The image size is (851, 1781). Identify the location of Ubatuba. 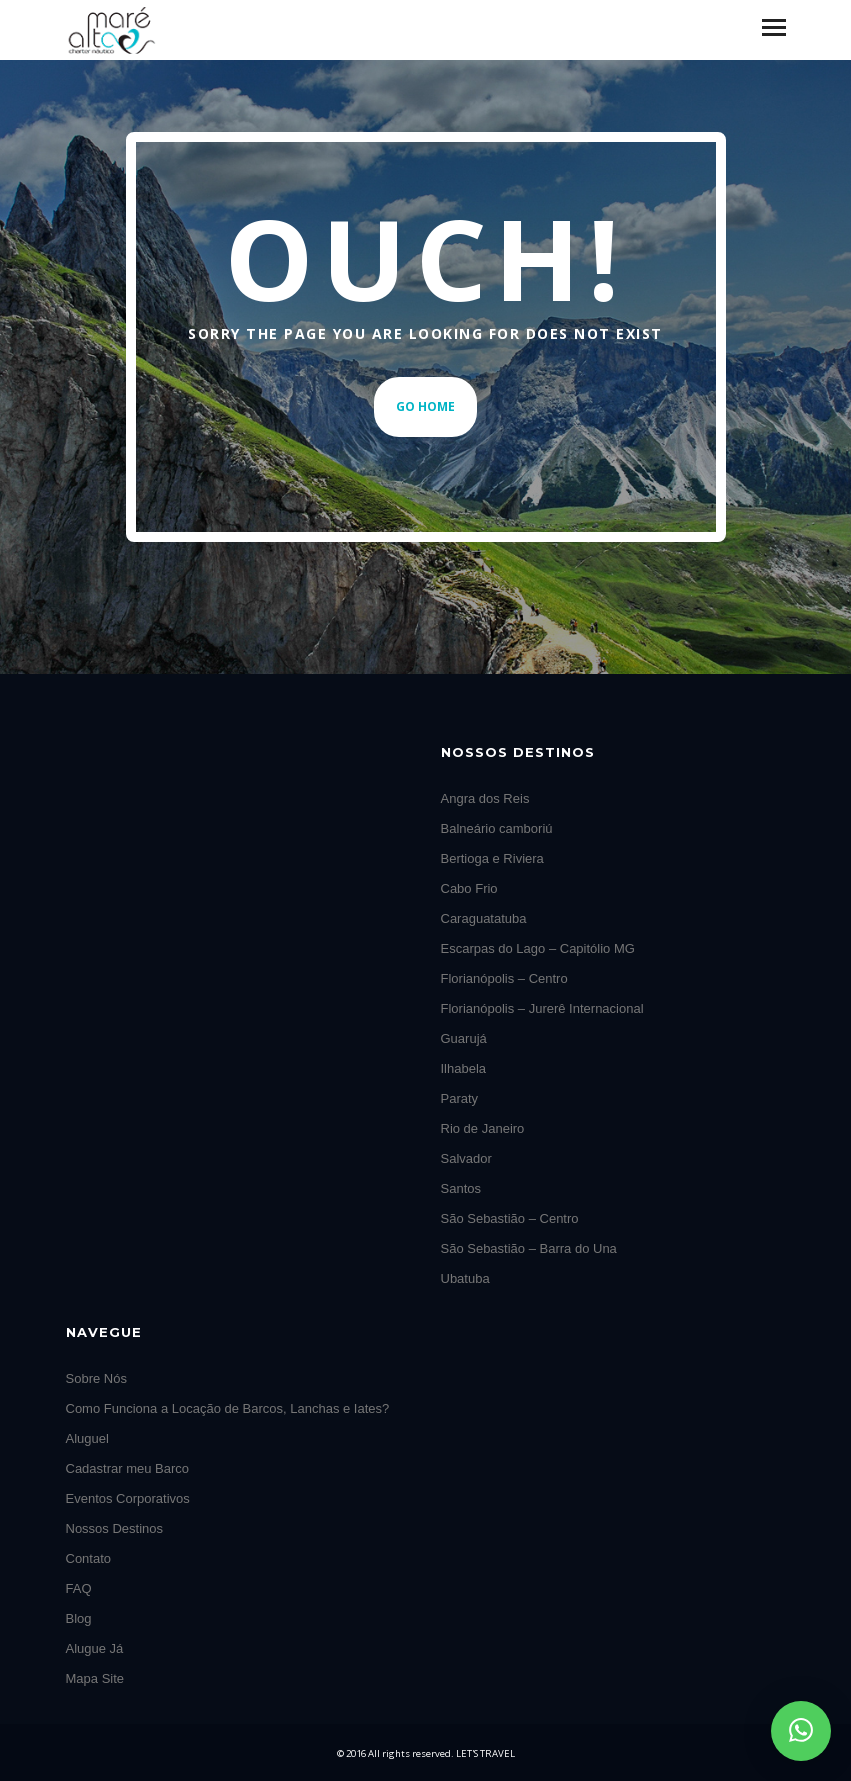
(465, 1278).